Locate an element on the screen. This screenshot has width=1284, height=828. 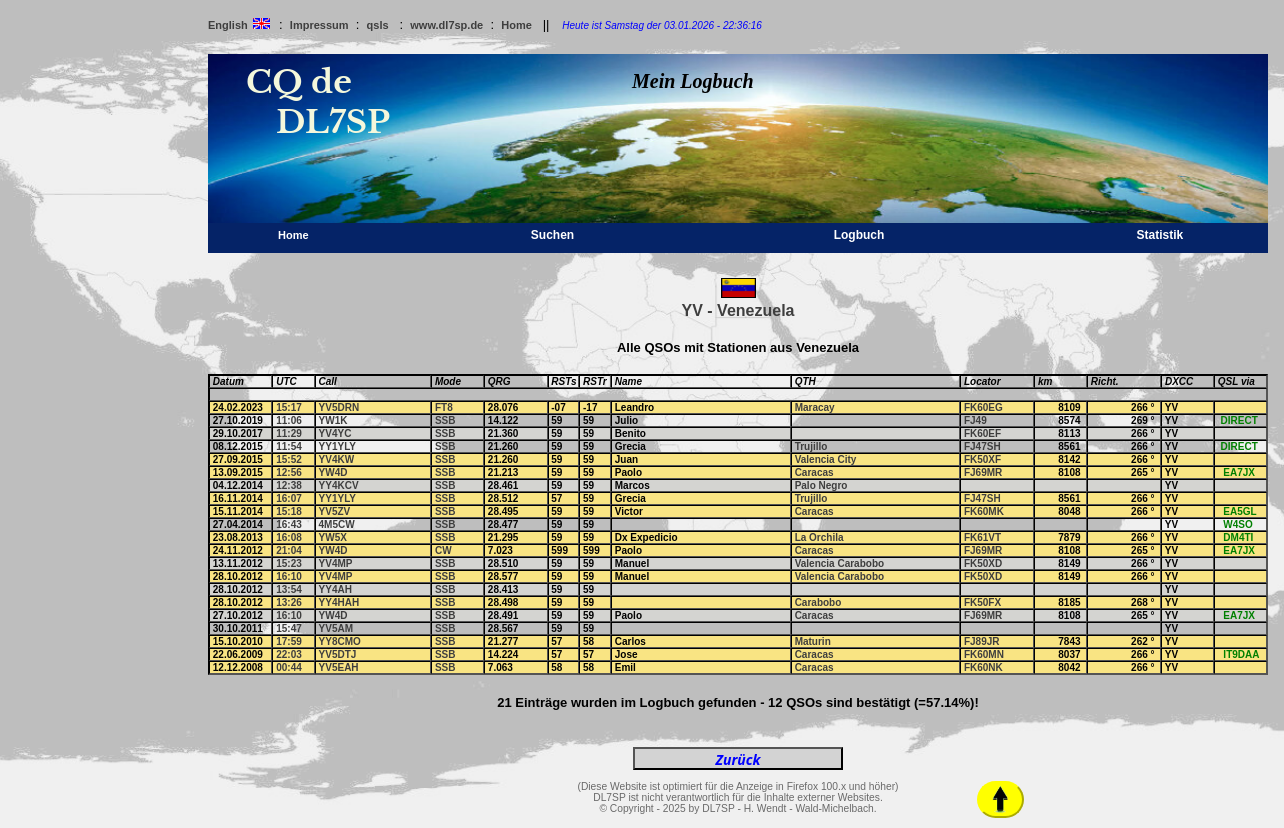
13:26 is located at coordinates (289, 602).